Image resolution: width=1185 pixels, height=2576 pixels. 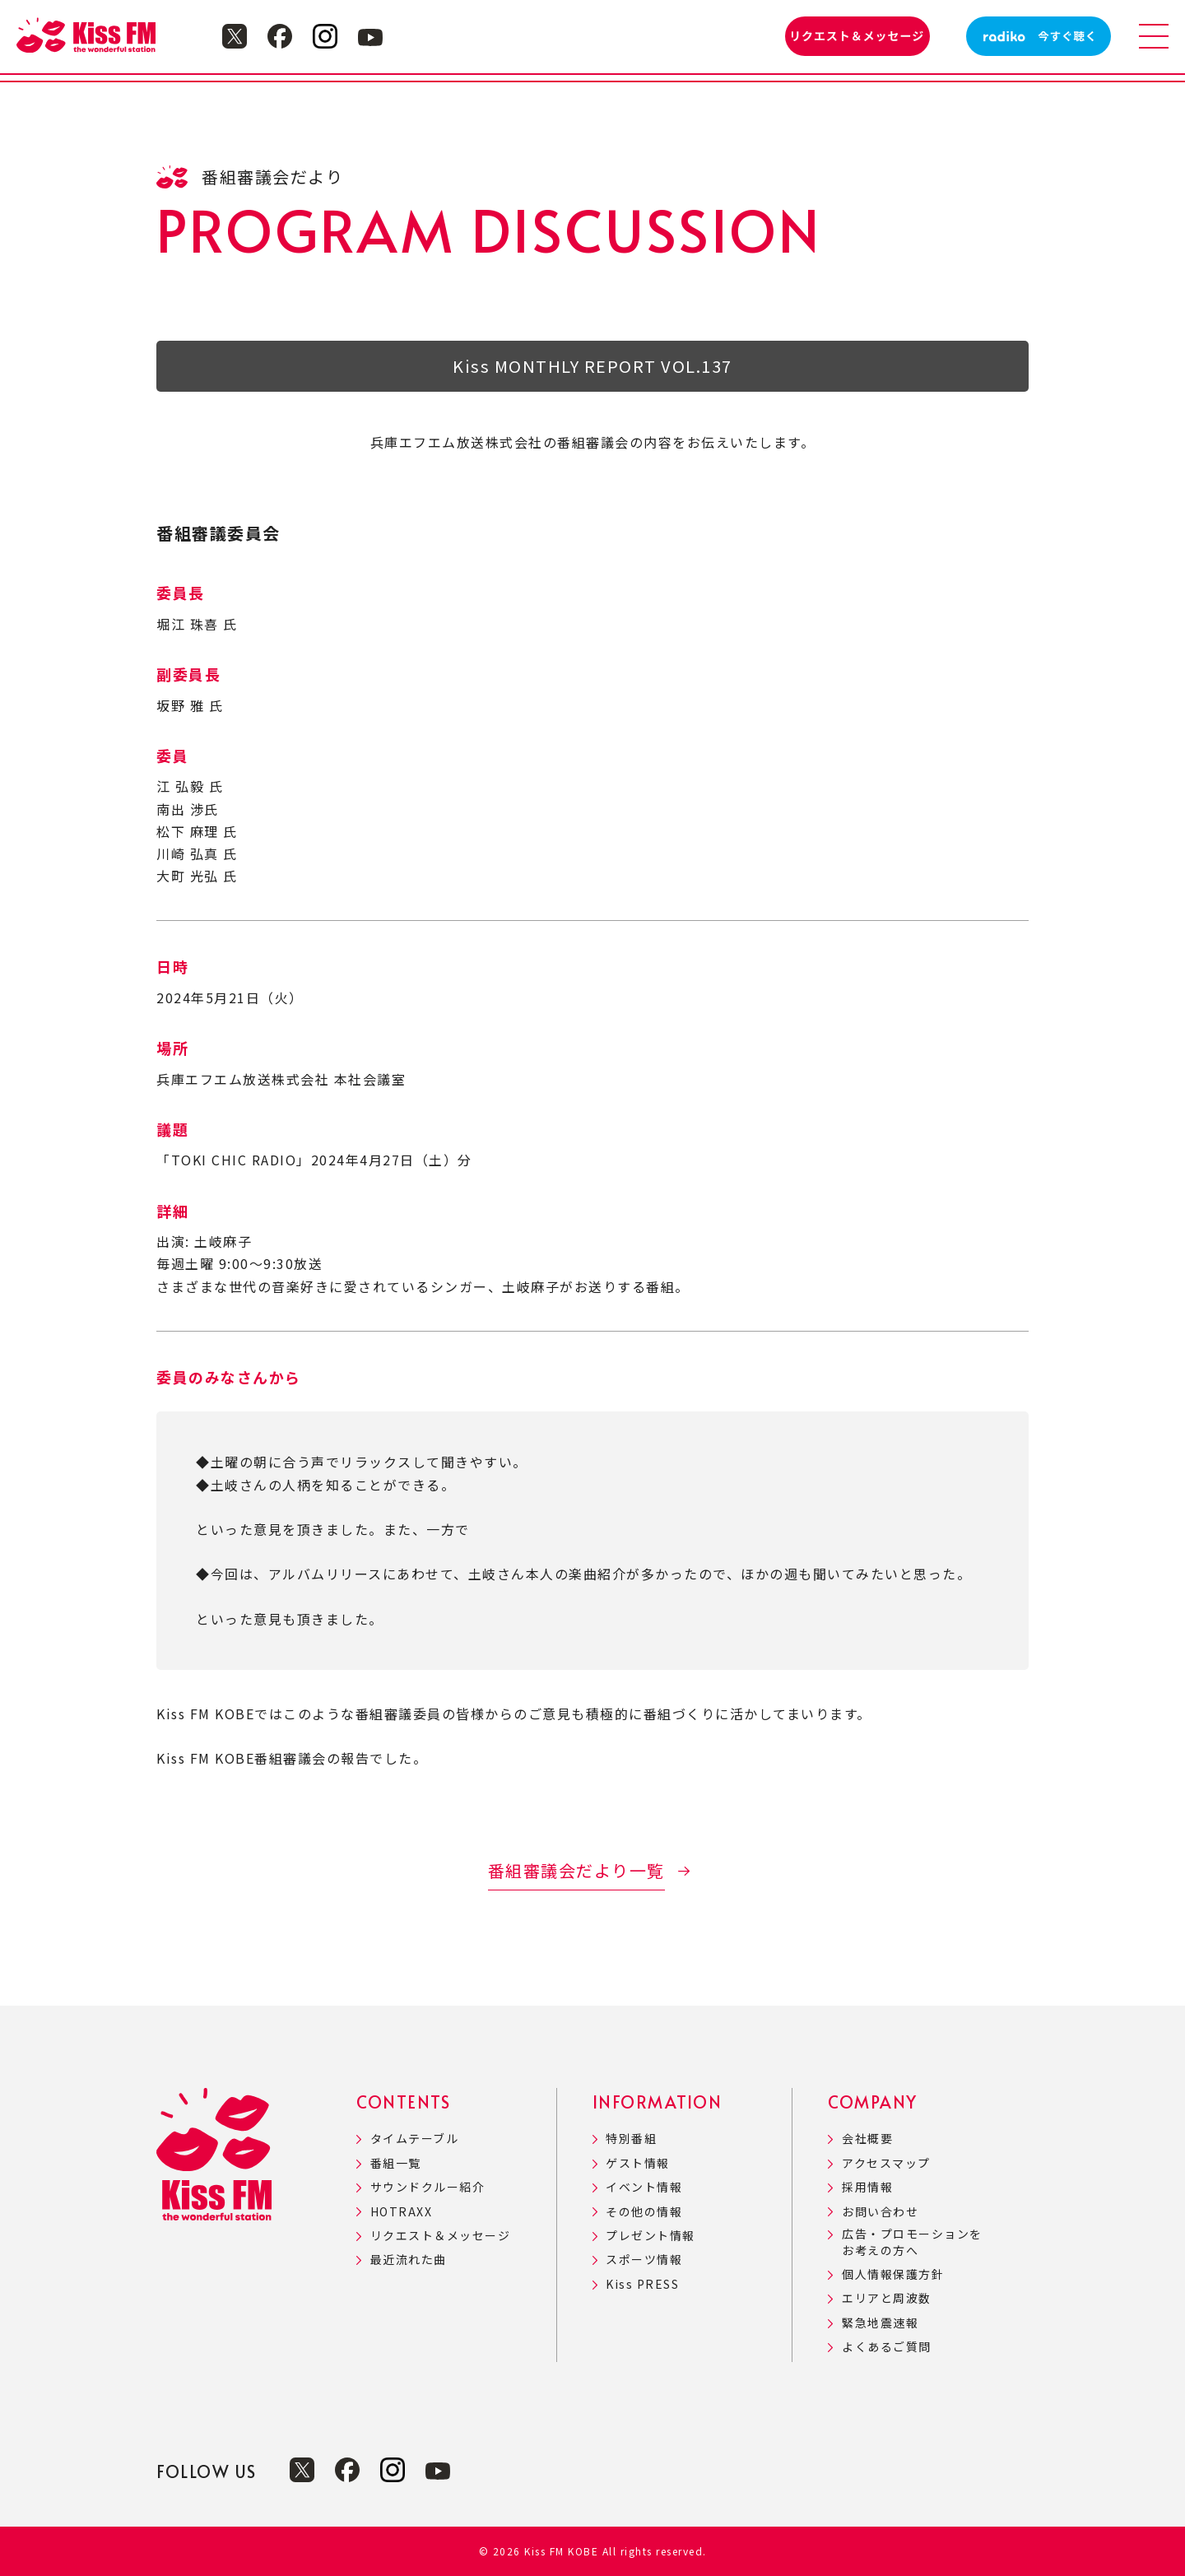 I want to click on 広告・プロモーションをお考えの方へ, so click(x=912, y=2242).